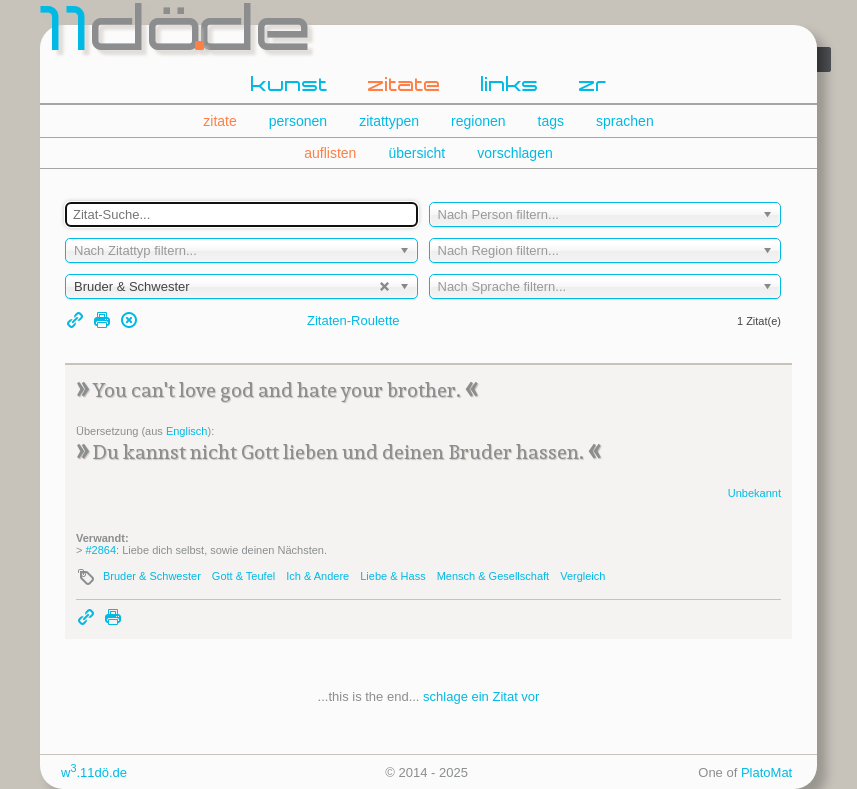 This screenshot has width=857, height=789. What do you see at coordinates (177, 34) in the screenshot?
I see `dde` at bounding box center [177, 34].